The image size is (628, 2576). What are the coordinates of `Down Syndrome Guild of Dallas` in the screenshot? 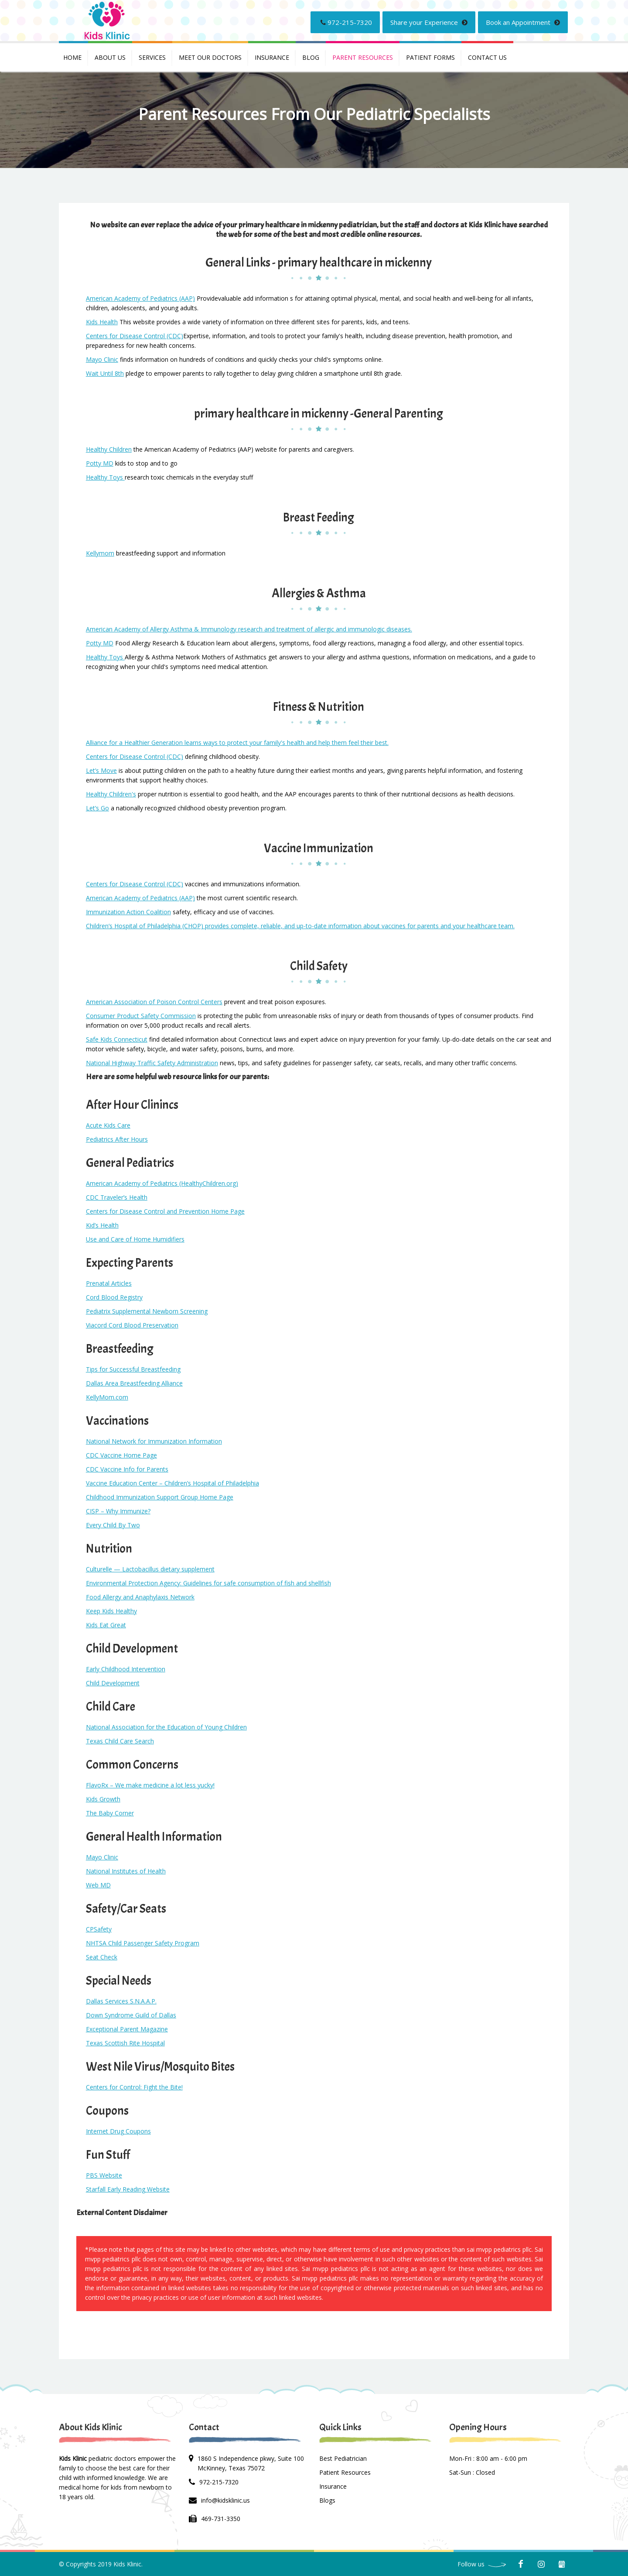 It's located at (131, 2015).